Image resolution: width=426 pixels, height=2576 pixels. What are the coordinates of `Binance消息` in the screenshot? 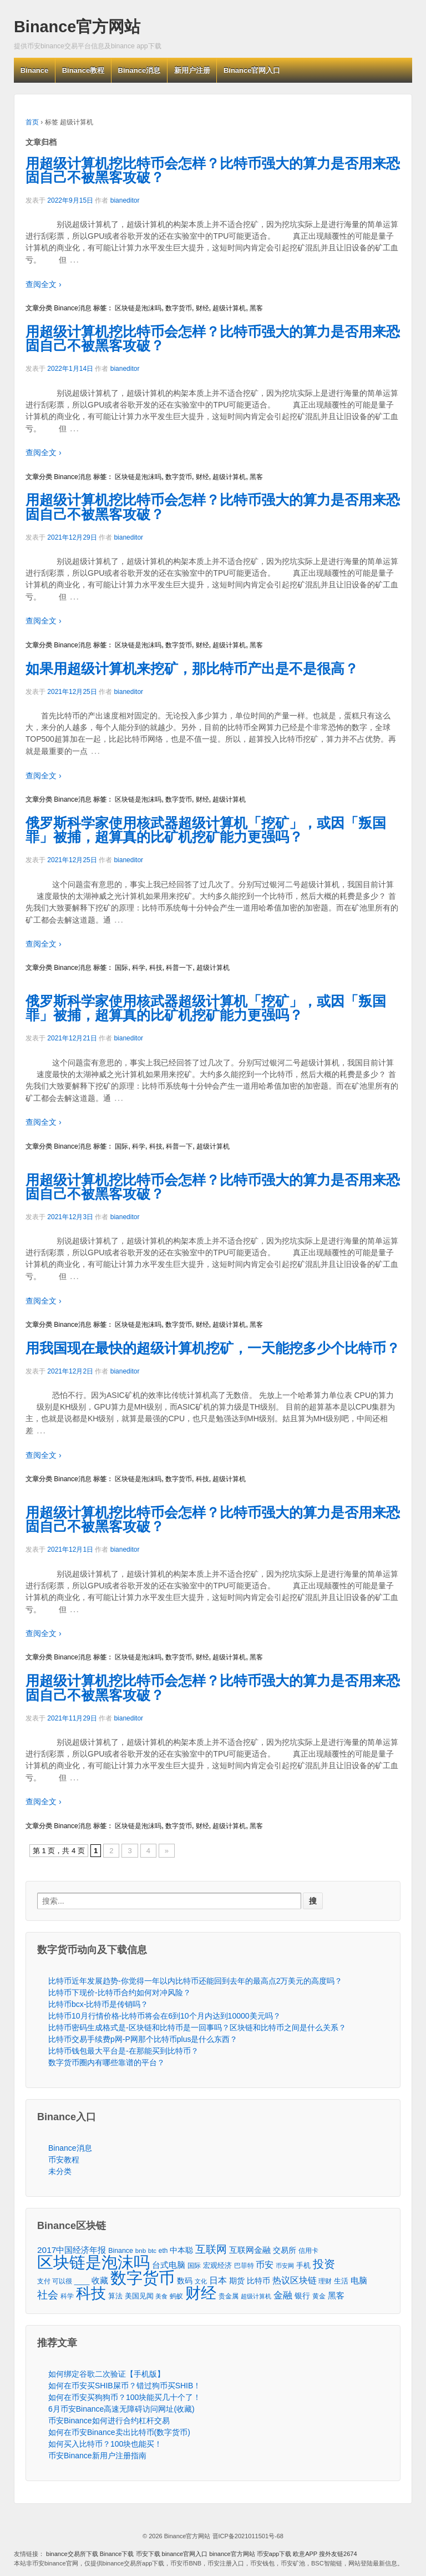 It's located at (139, 70).